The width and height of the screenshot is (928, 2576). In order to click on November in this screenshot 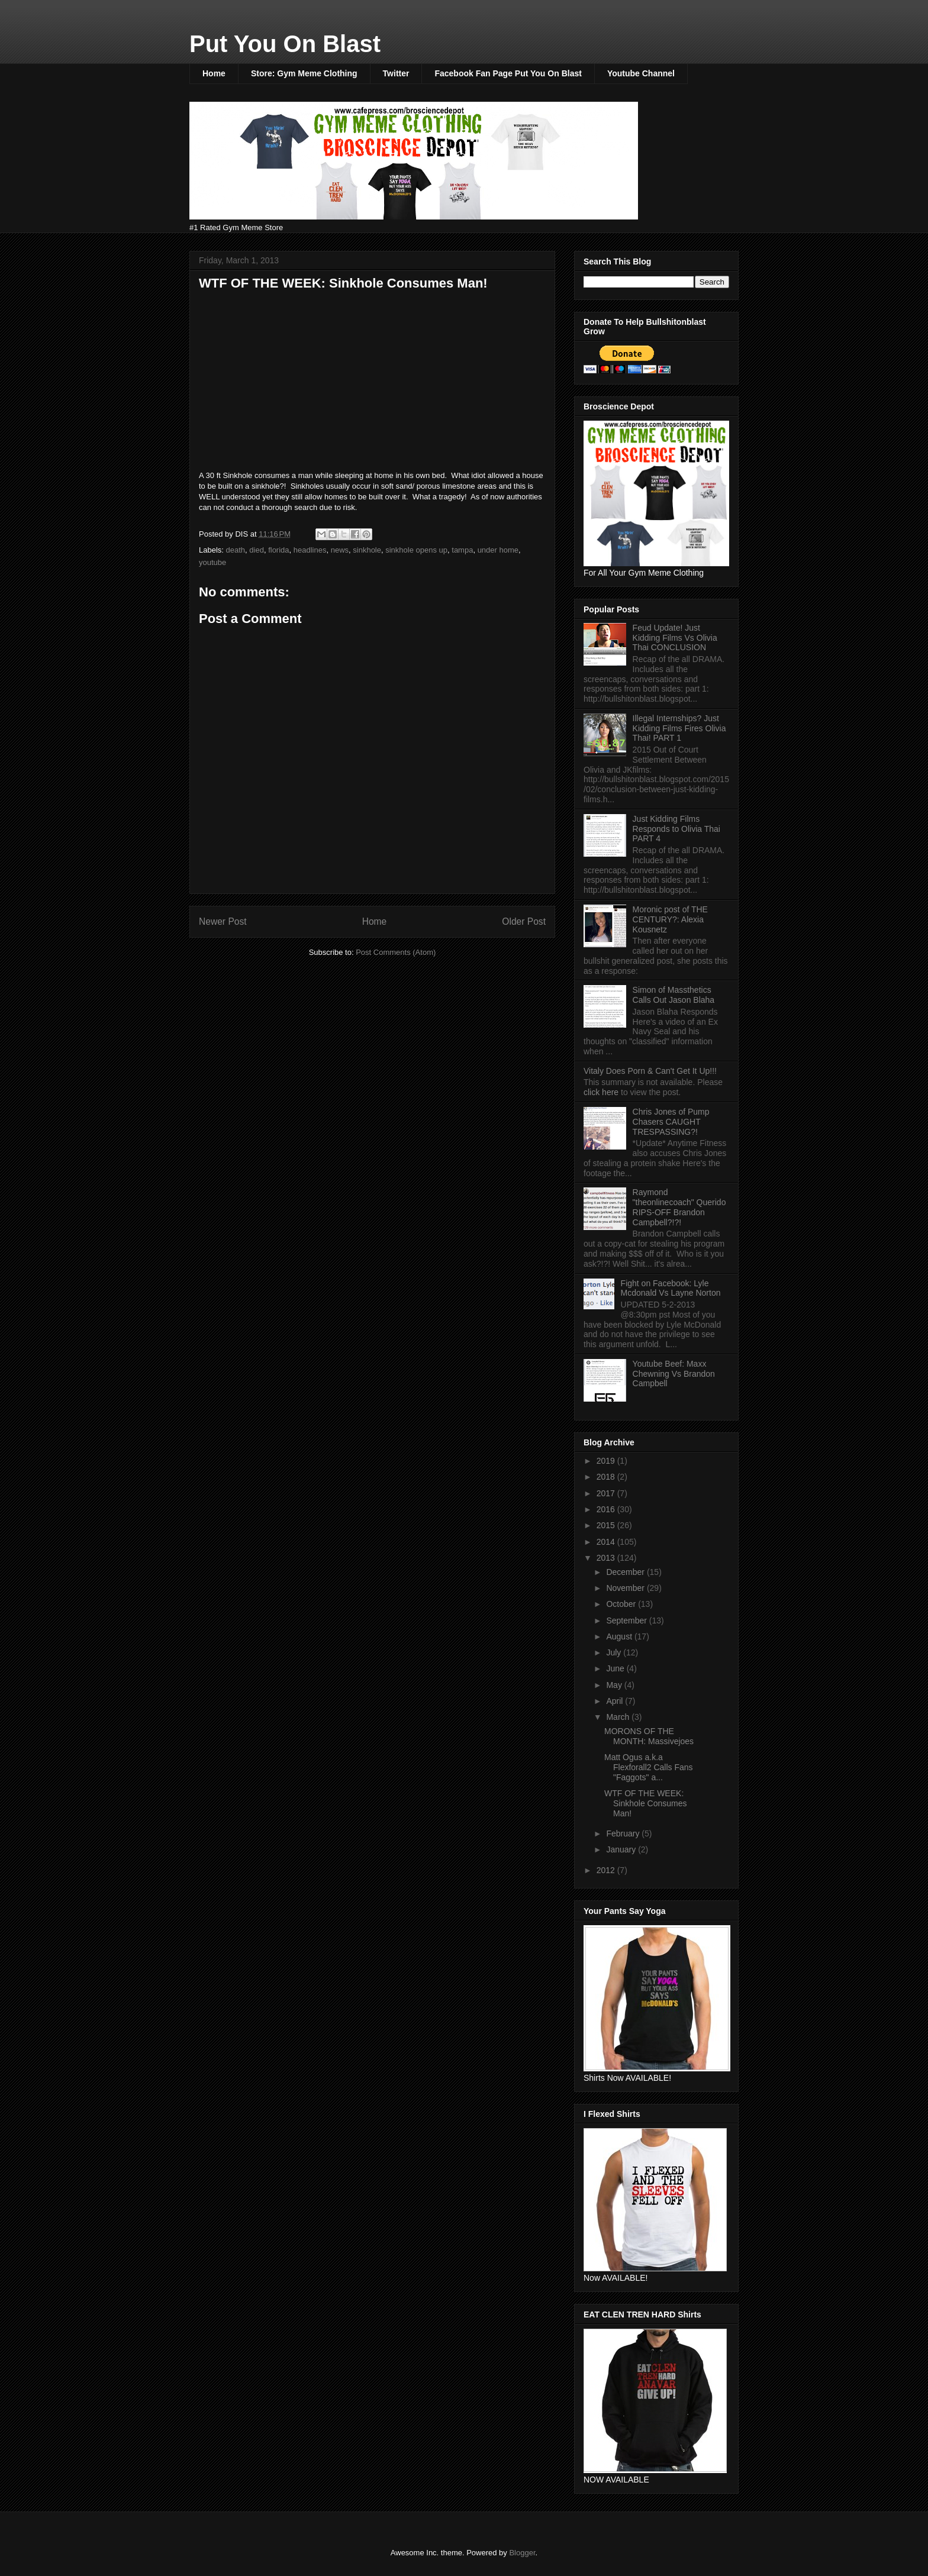, I will do `click(626, 1588)`.